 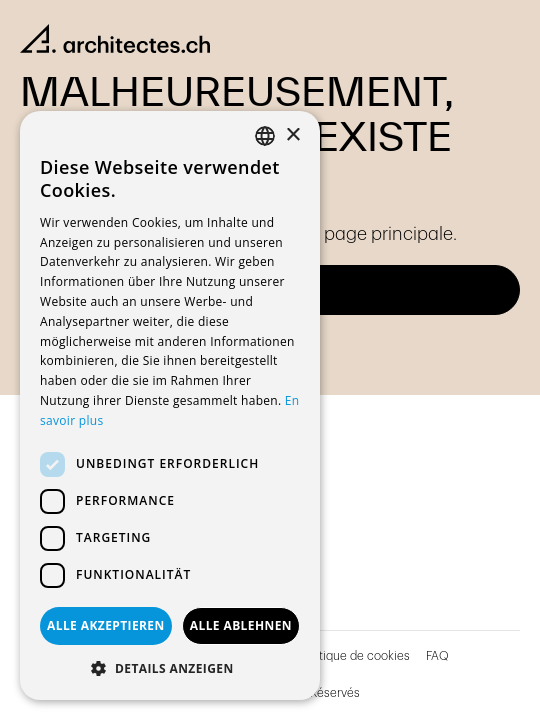 I want to click on × [button], so click(x=292, y=135).